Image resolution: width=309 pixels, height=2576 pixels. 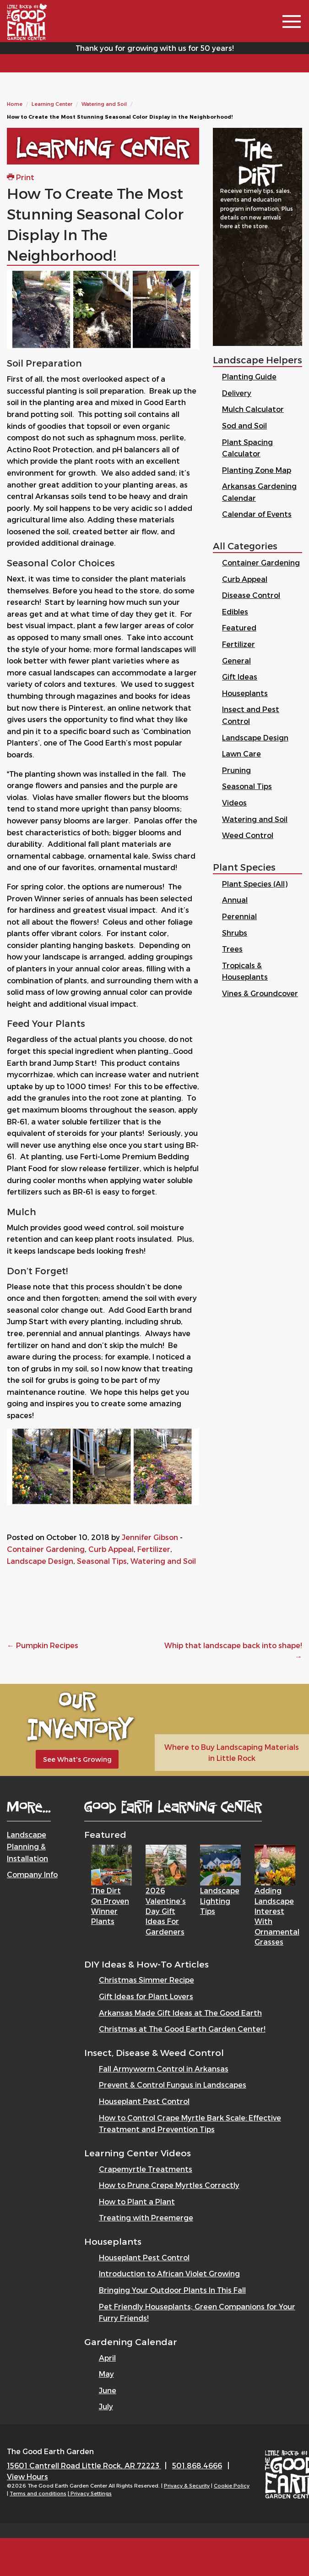 I want to click on Disease Control, so click(x=251, y=595).